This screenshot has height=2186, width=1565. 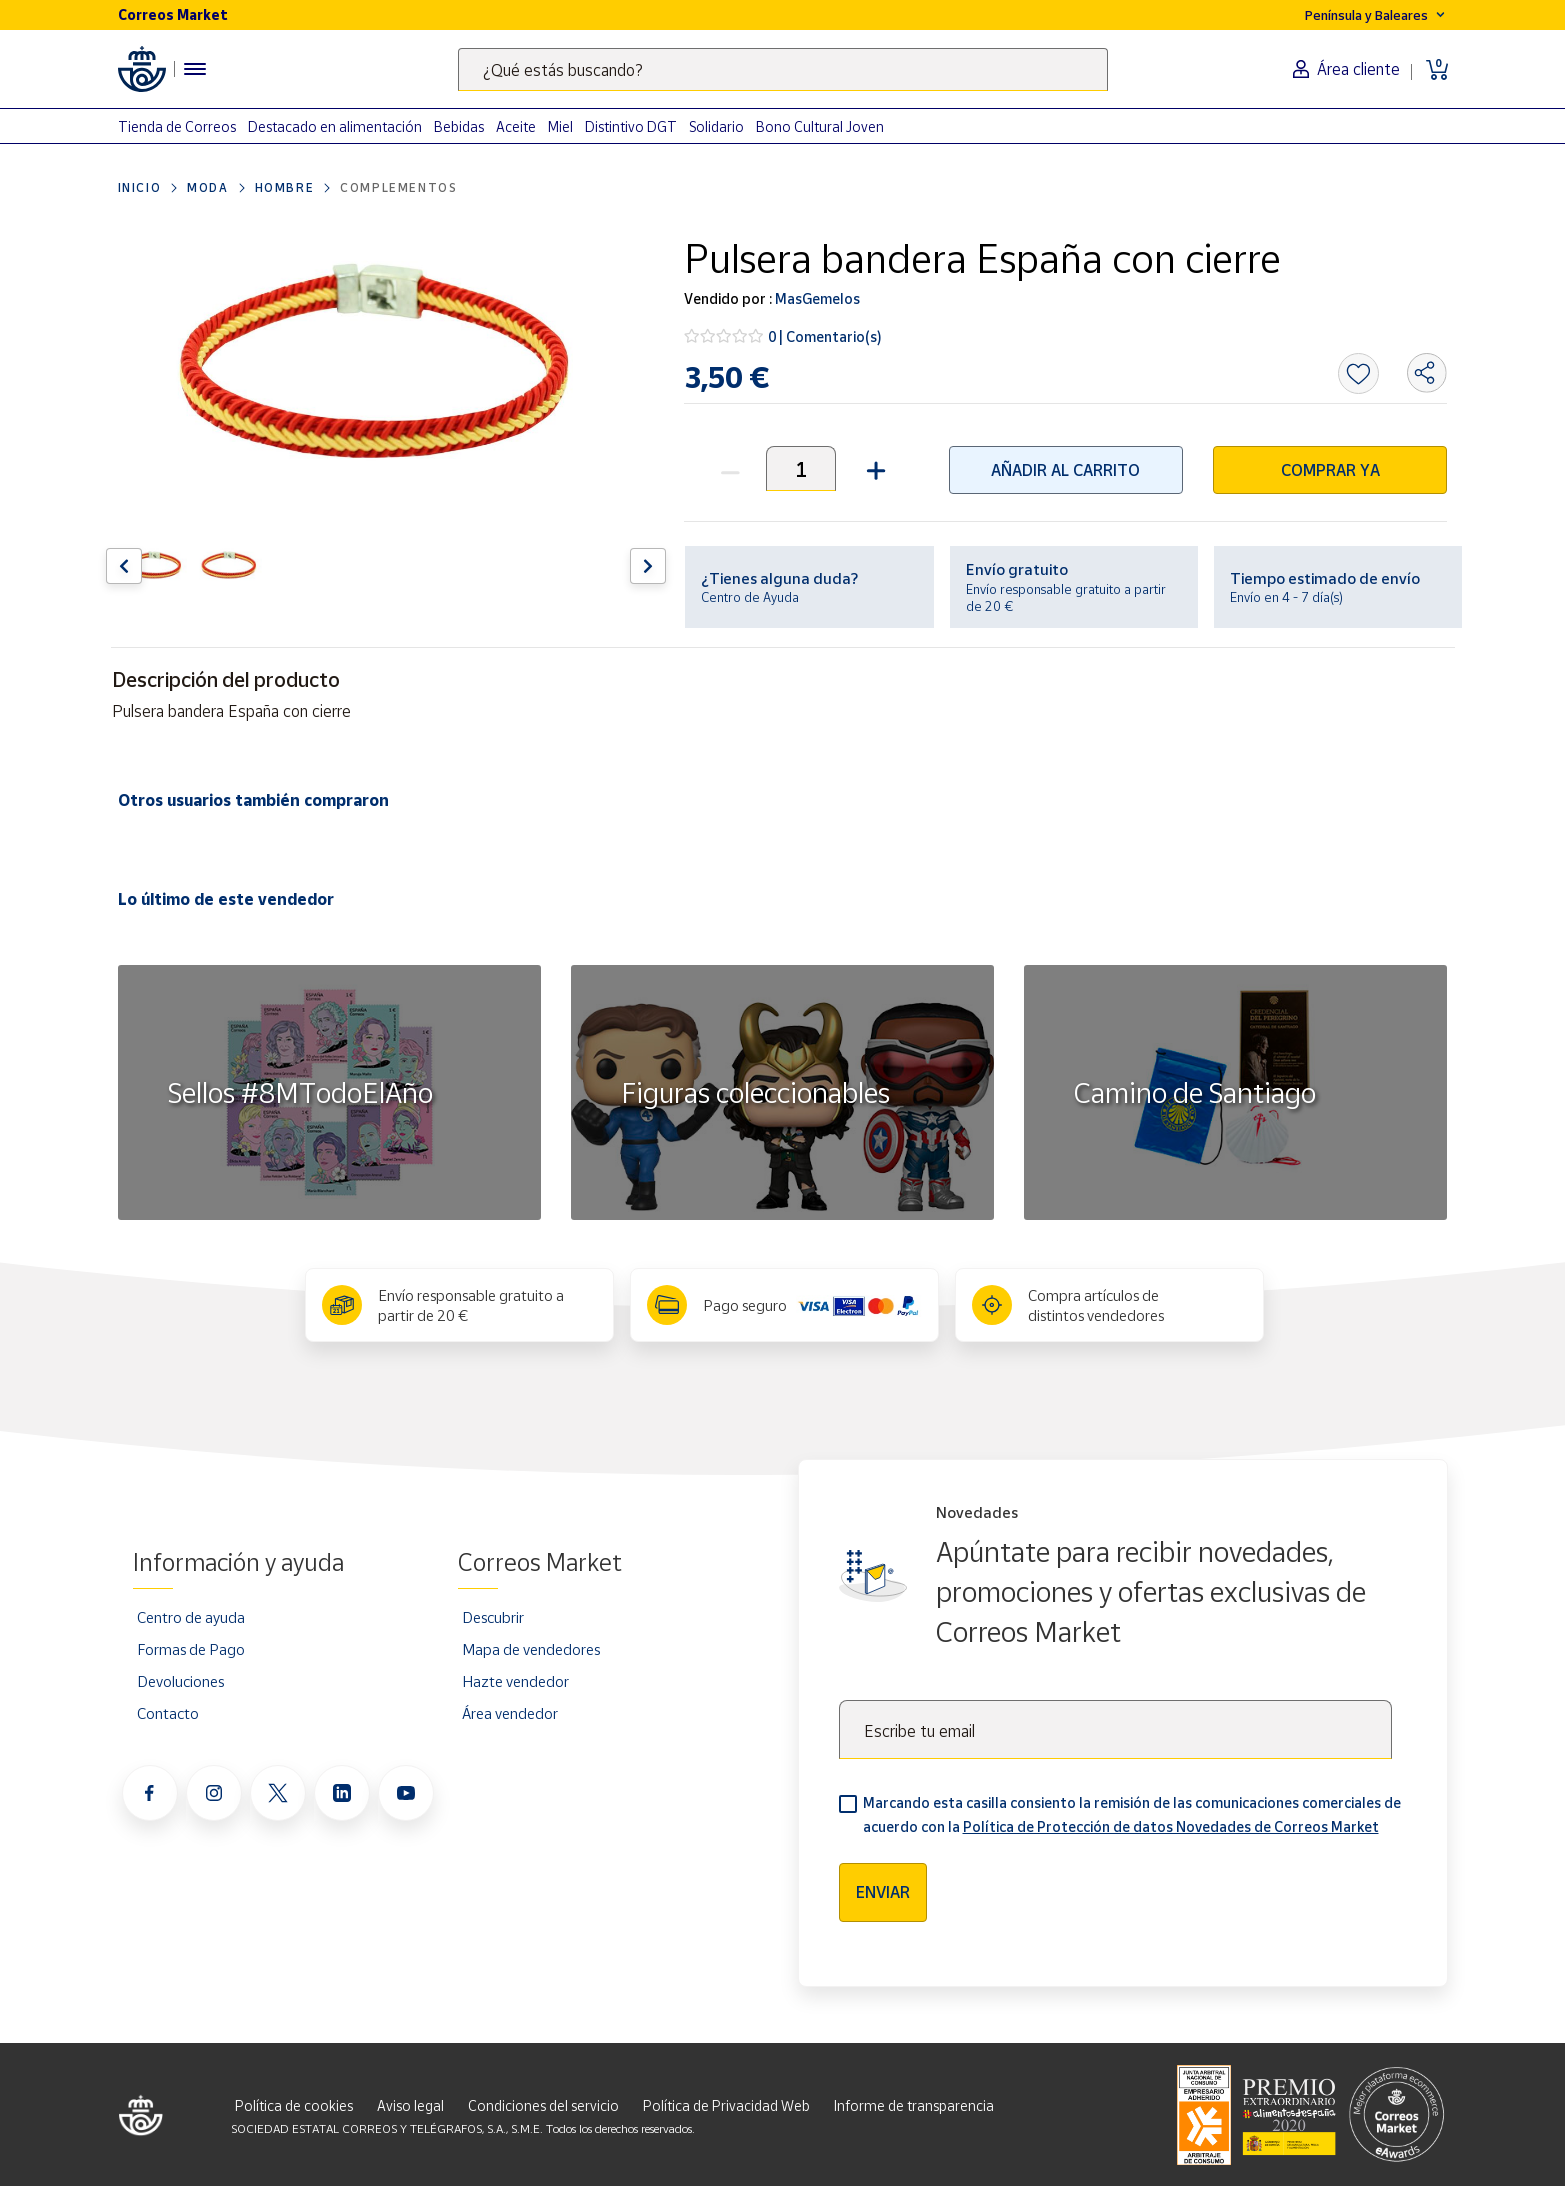 What do you see at coordinates (531, 1649) in the screenshot?
I see `Mapa de vendedores` at bounding box center [531, 1649].